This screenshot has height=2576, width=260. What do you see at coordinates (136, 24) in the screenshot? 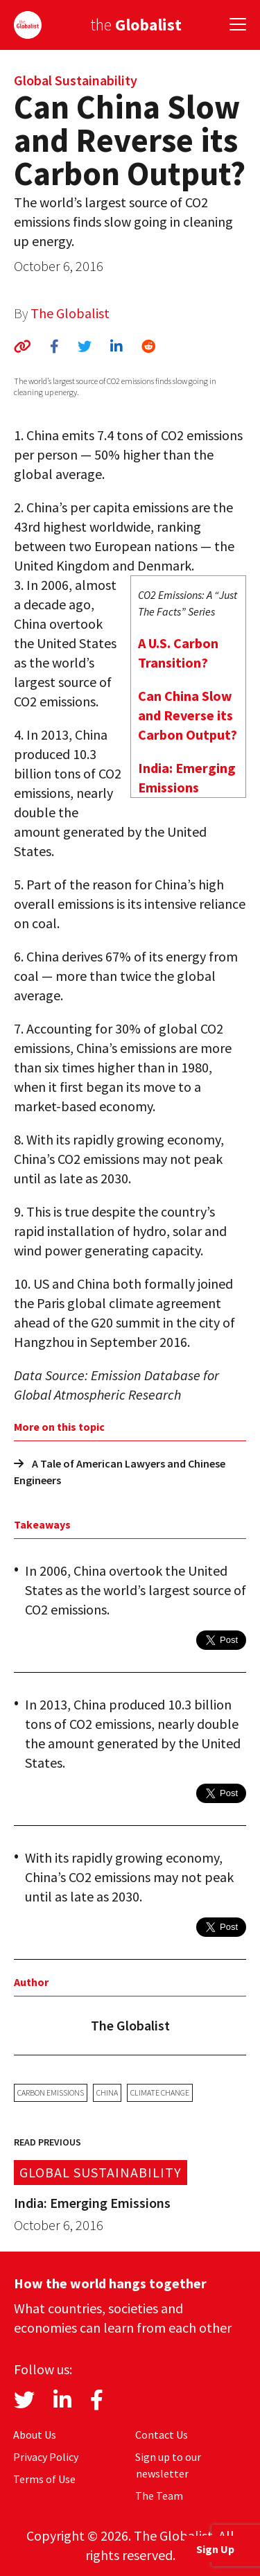
I see `the` at bounding box center [136, 24].